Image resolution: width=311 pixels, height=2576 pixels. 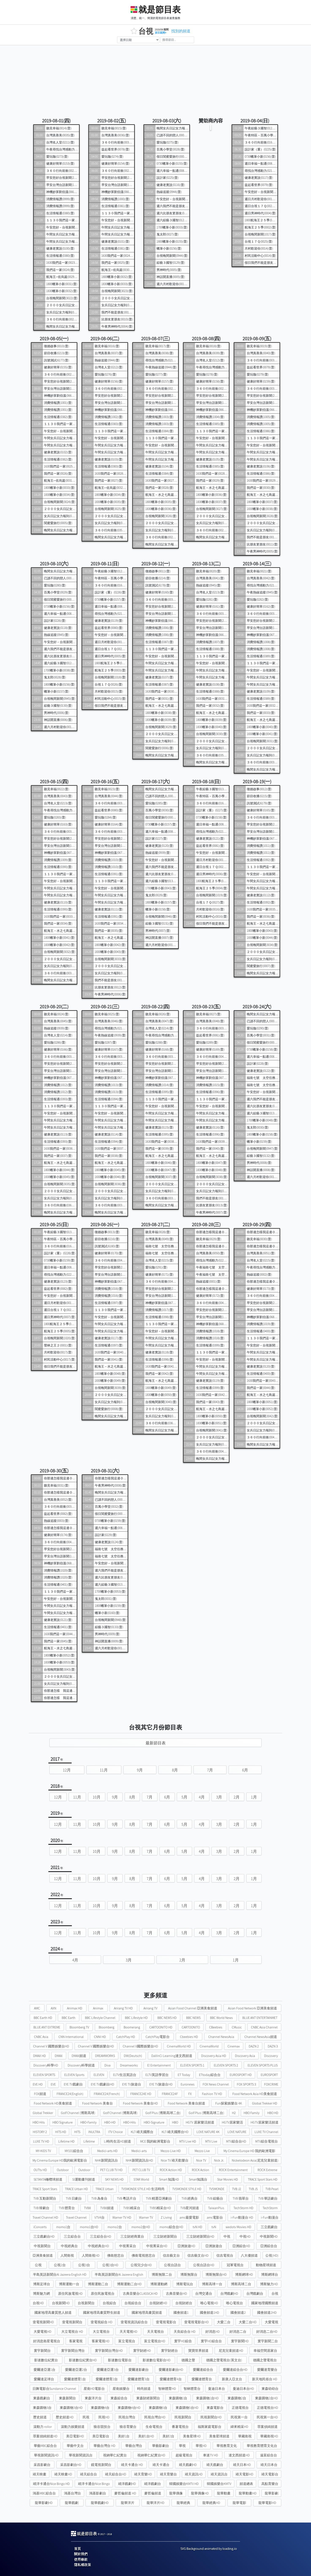 What do you see at coordinates (72, 2331) in the screenshot?
I see `大立電視台 HD` at bounding box center [72, 2331].